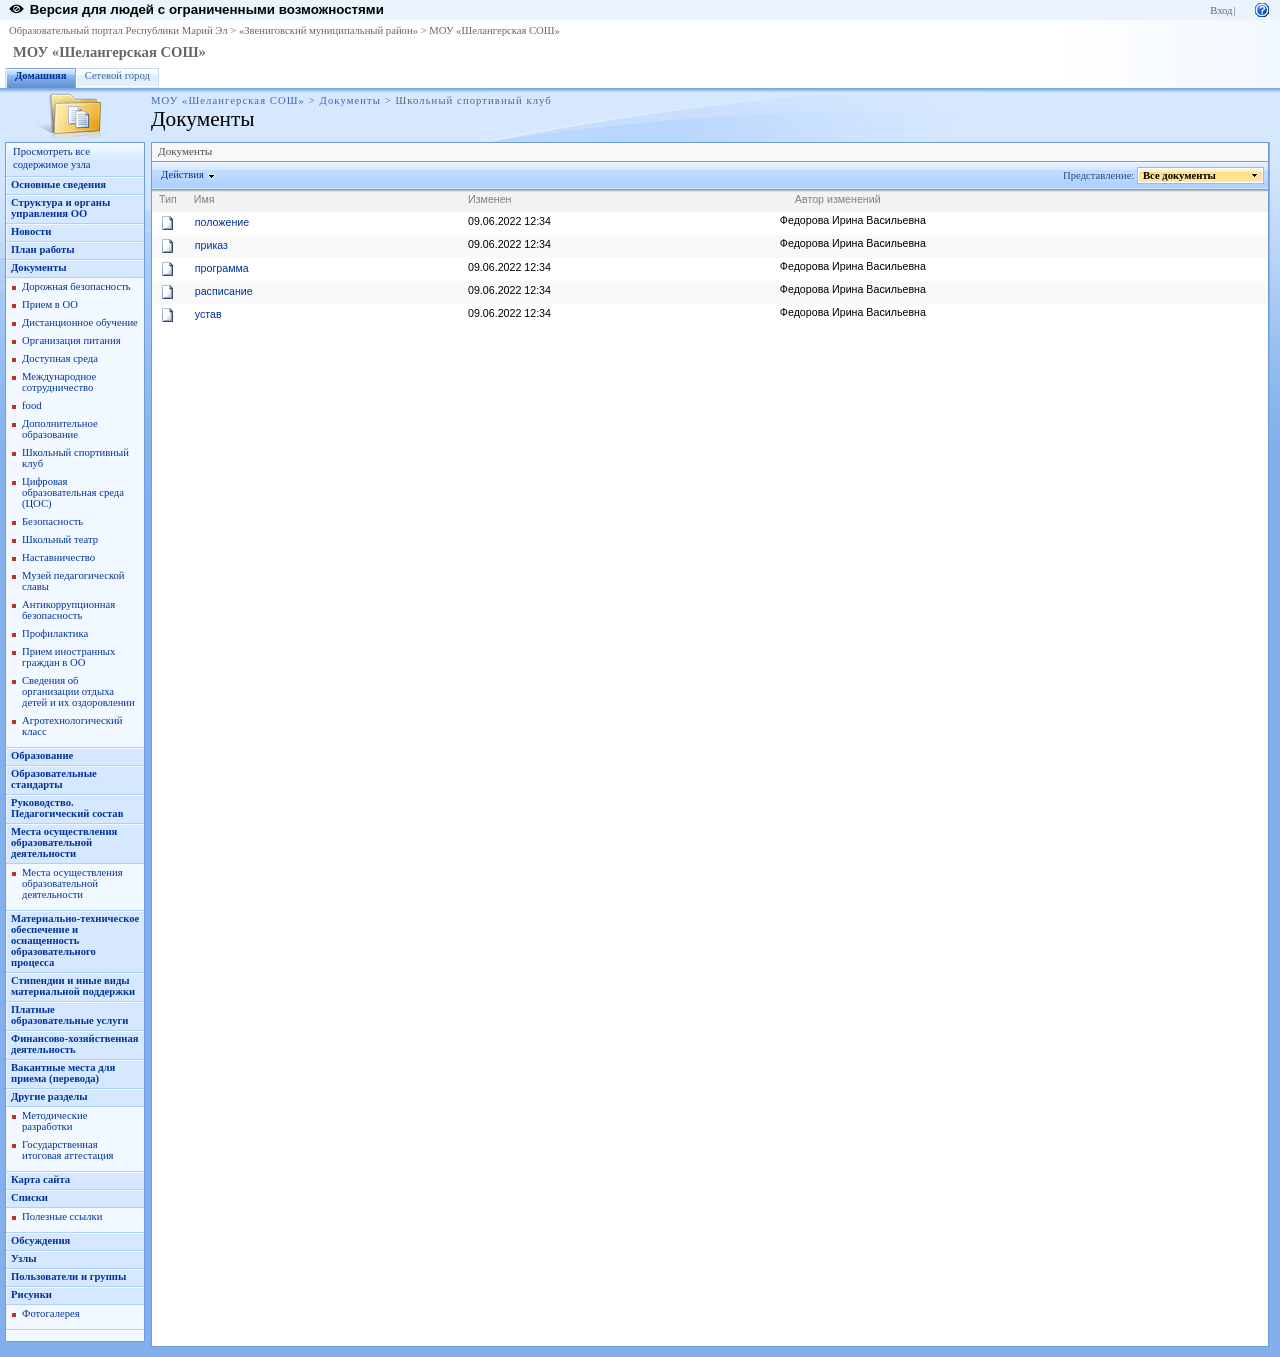  I want to click on Прием иностранных граждан в ОО, so click(68, 657).